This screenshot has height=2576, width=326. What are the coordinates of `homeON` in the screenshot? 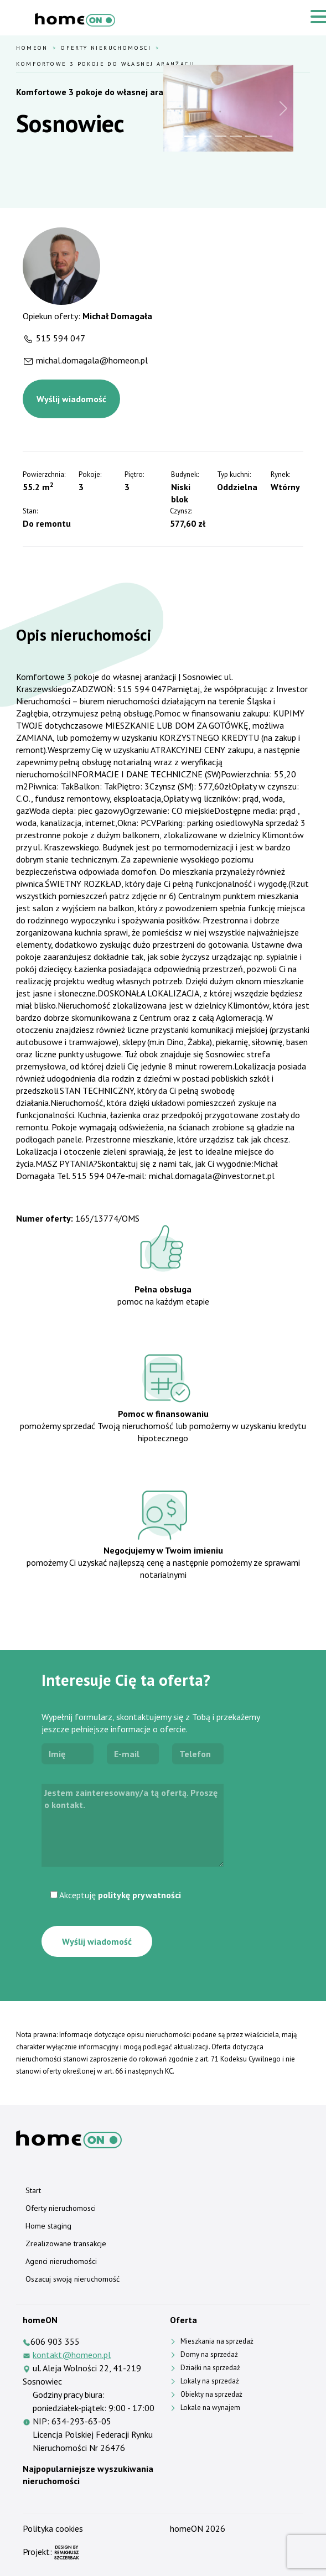 It's located at (186, 2528).